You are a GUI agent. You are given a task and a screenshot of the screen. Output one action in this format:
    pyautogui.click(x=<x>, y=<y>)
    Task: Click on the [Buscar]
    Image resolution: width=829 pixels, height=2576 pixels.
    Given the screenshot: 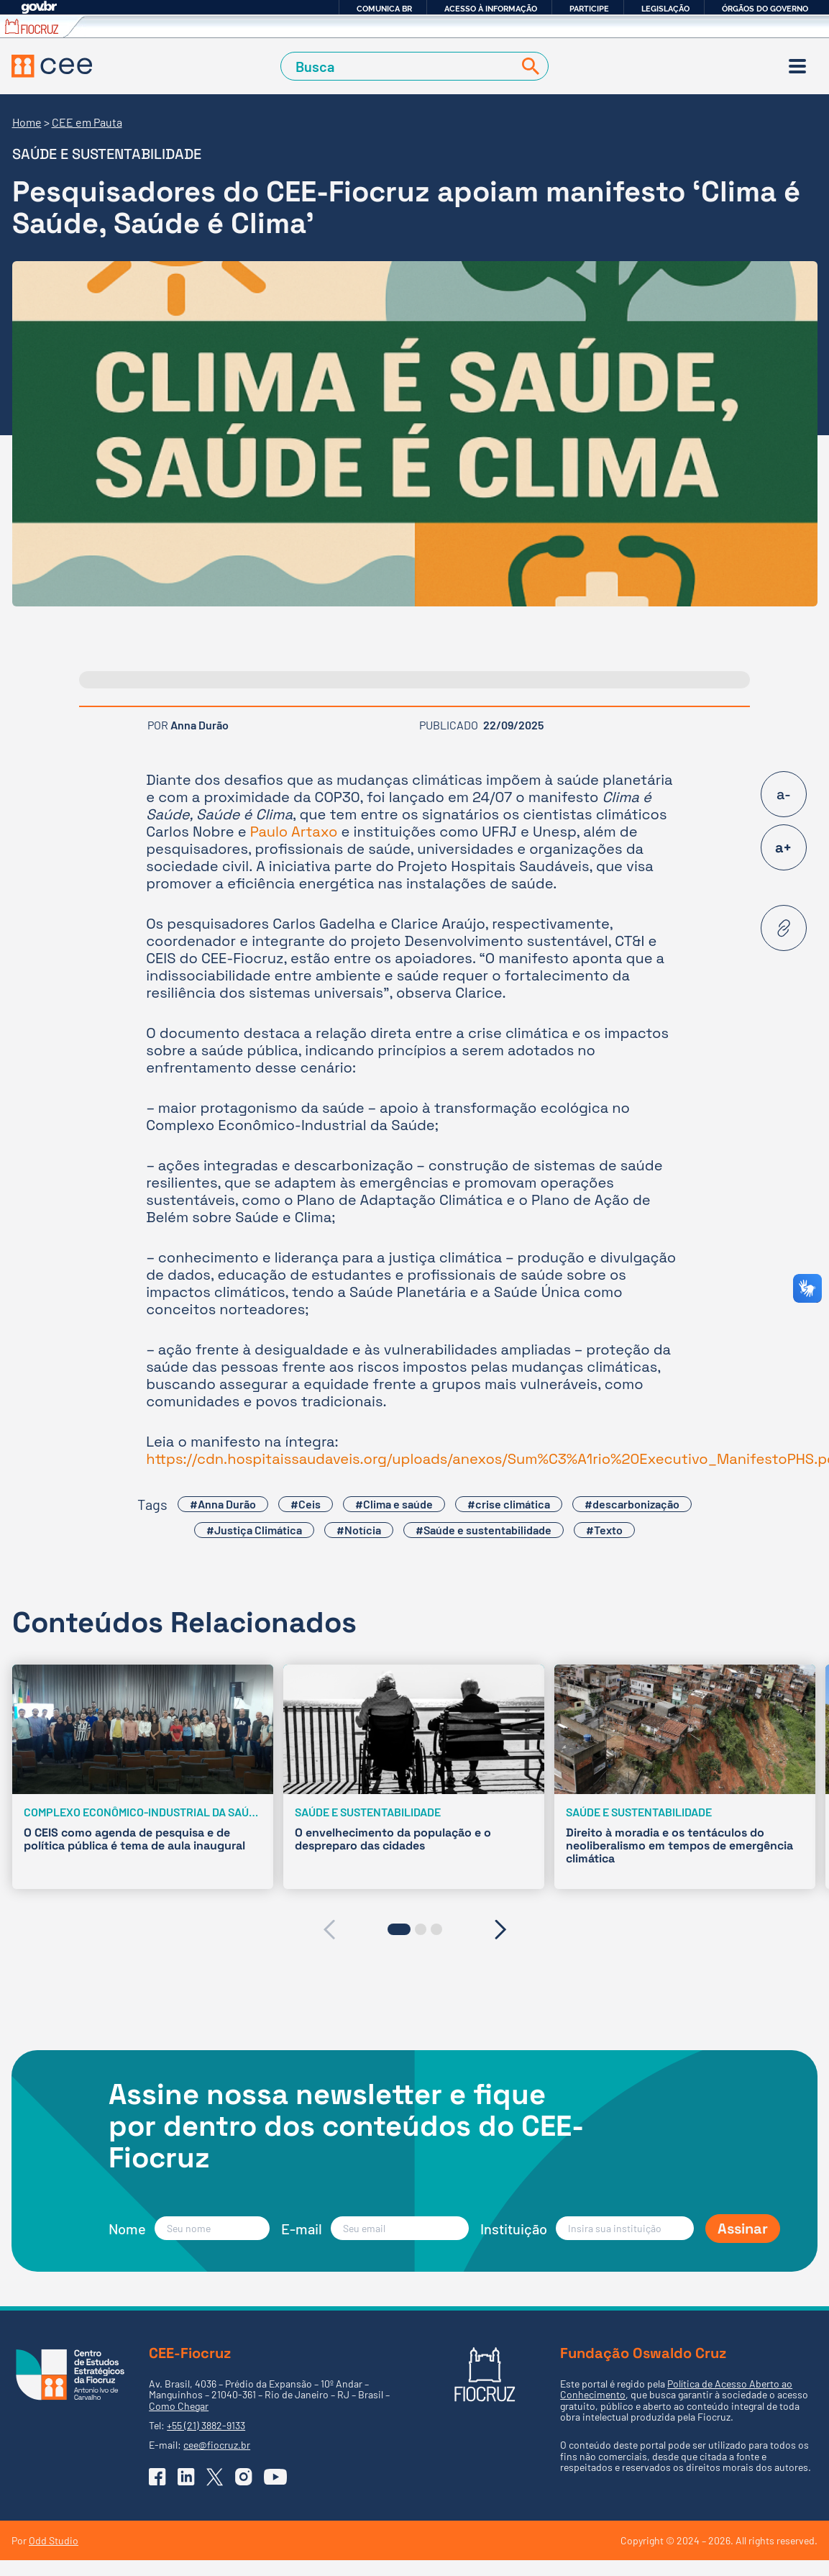 What is the action you would take?
    pyautogui.click(x=527, y=67)
    